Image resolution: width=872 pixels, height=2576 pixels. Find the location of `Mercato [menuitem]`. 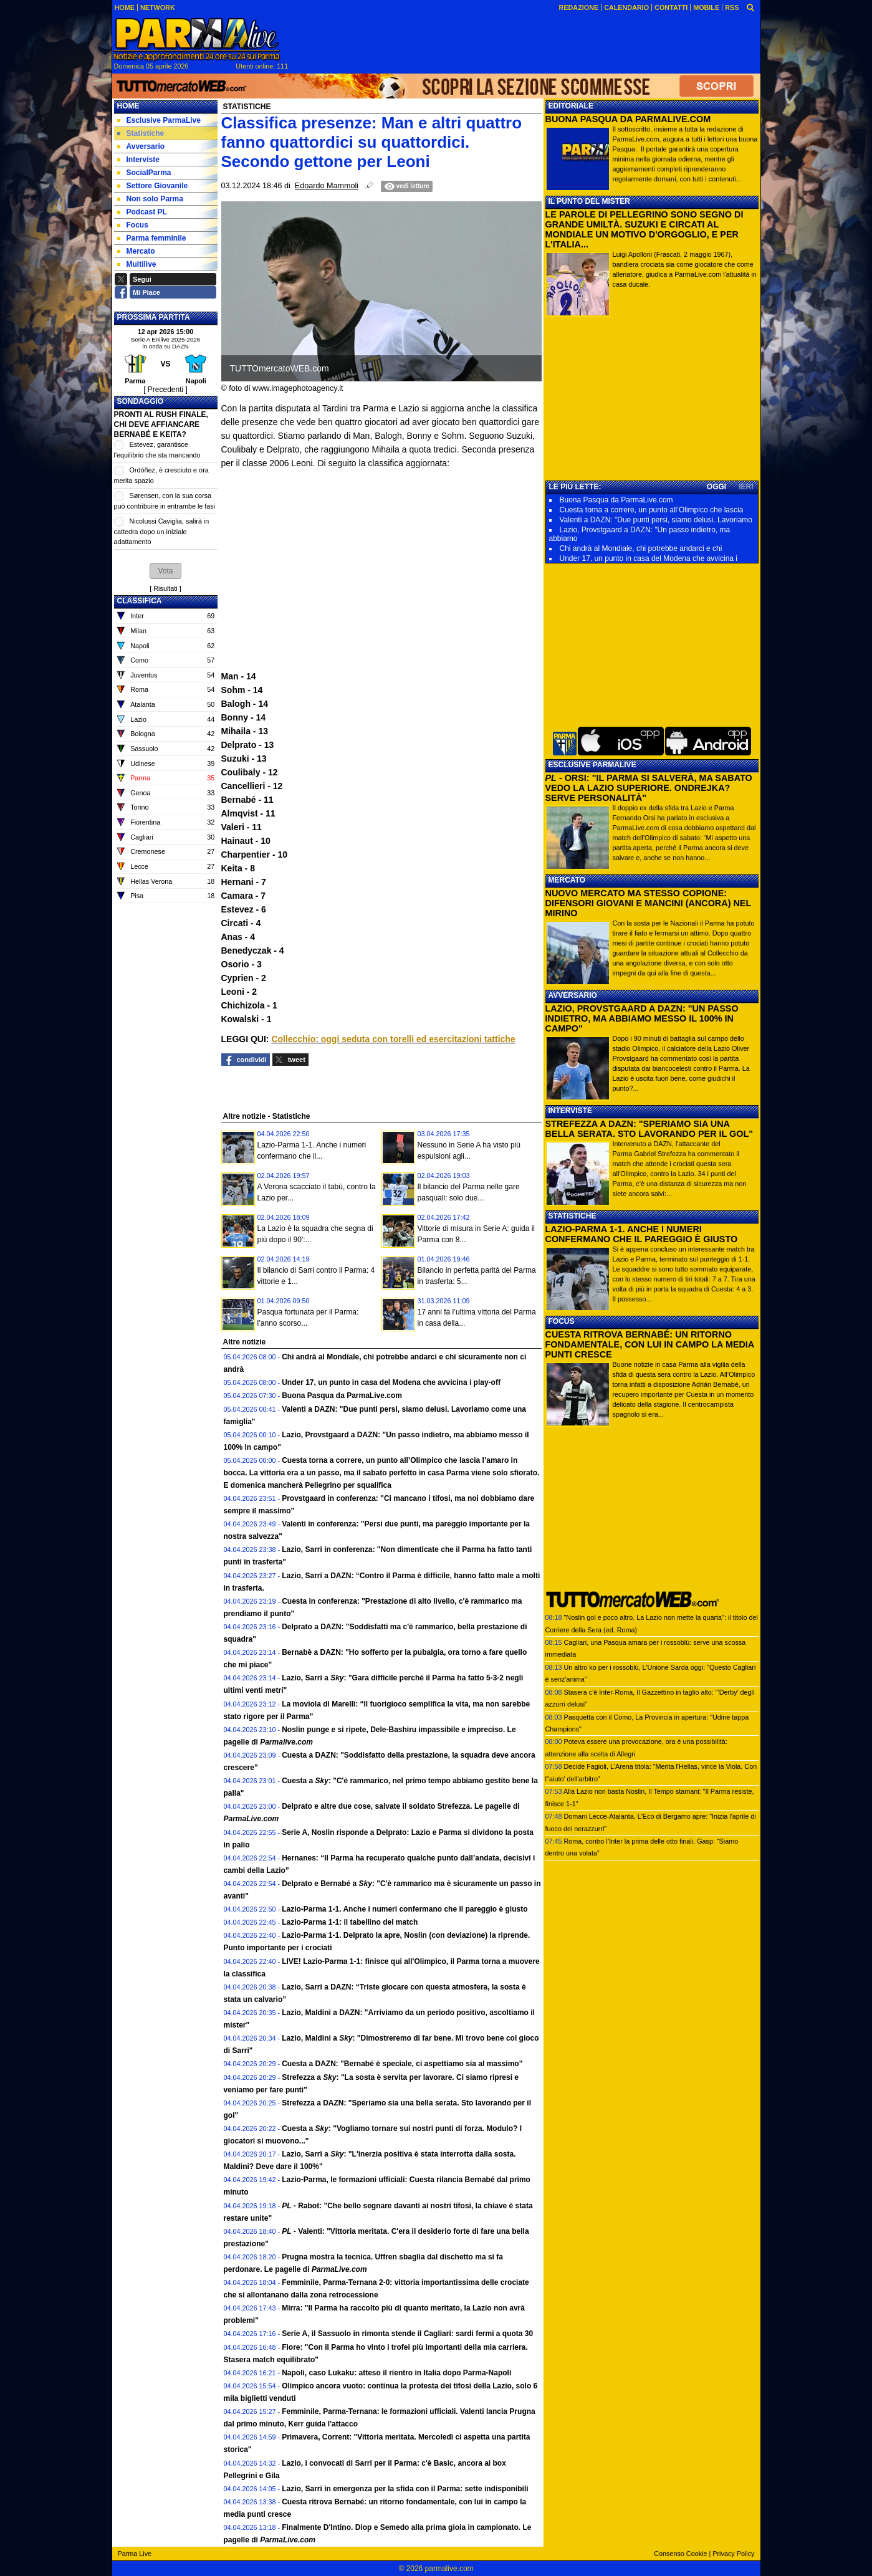

Mercato [menuitem] is located at coordinates (136, 251).